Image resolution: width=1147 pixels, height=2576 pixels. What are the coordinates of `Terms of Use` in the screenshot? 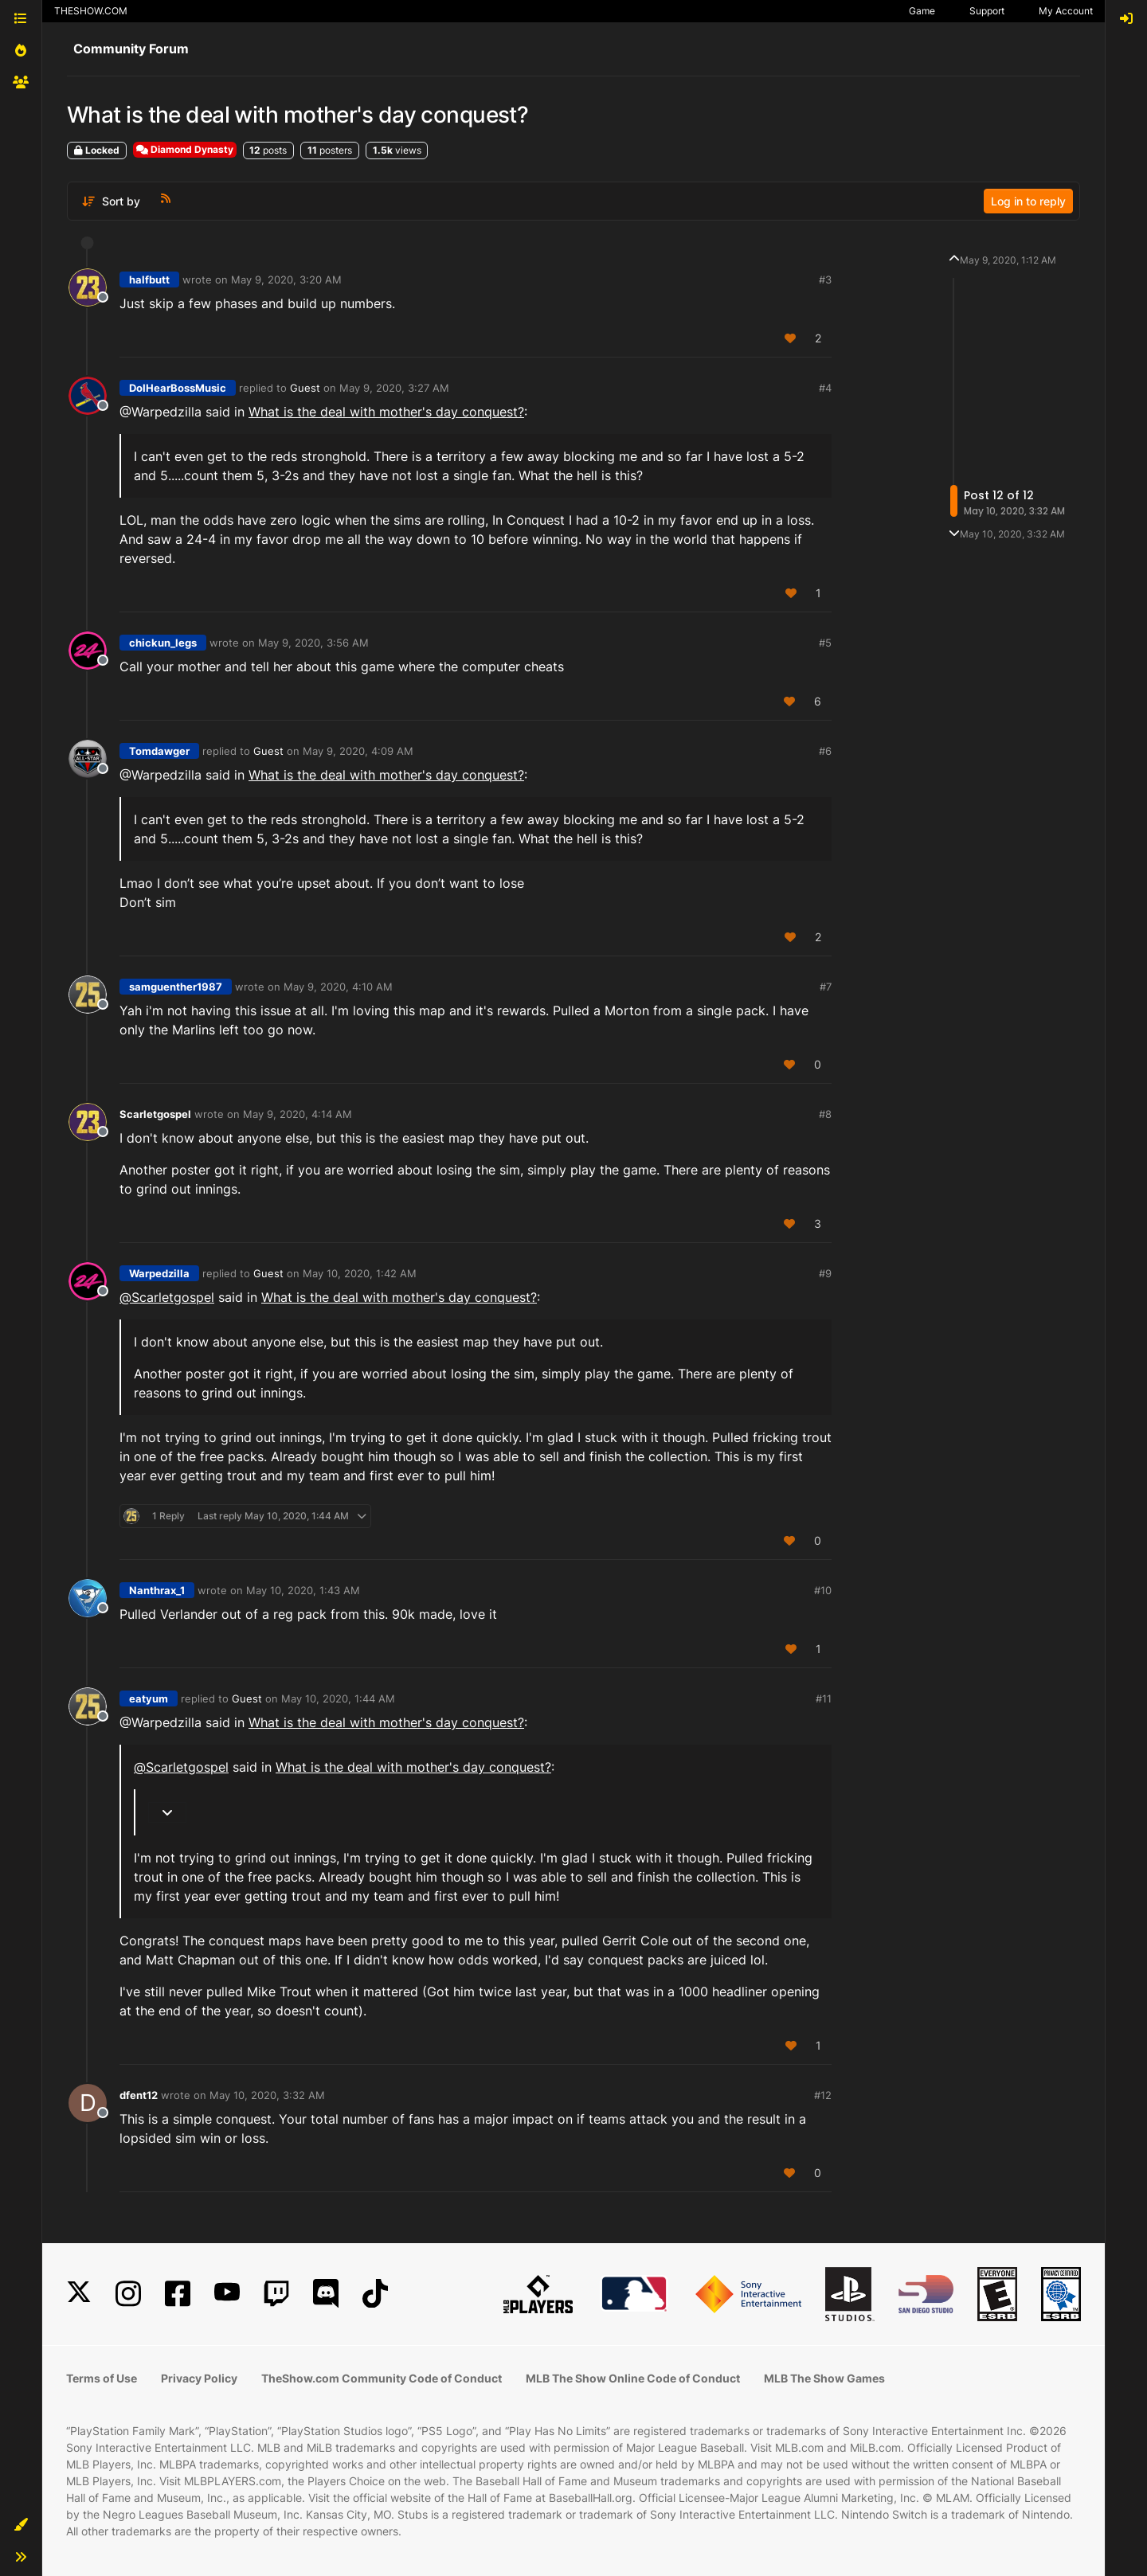 It's located at (101, 2378).